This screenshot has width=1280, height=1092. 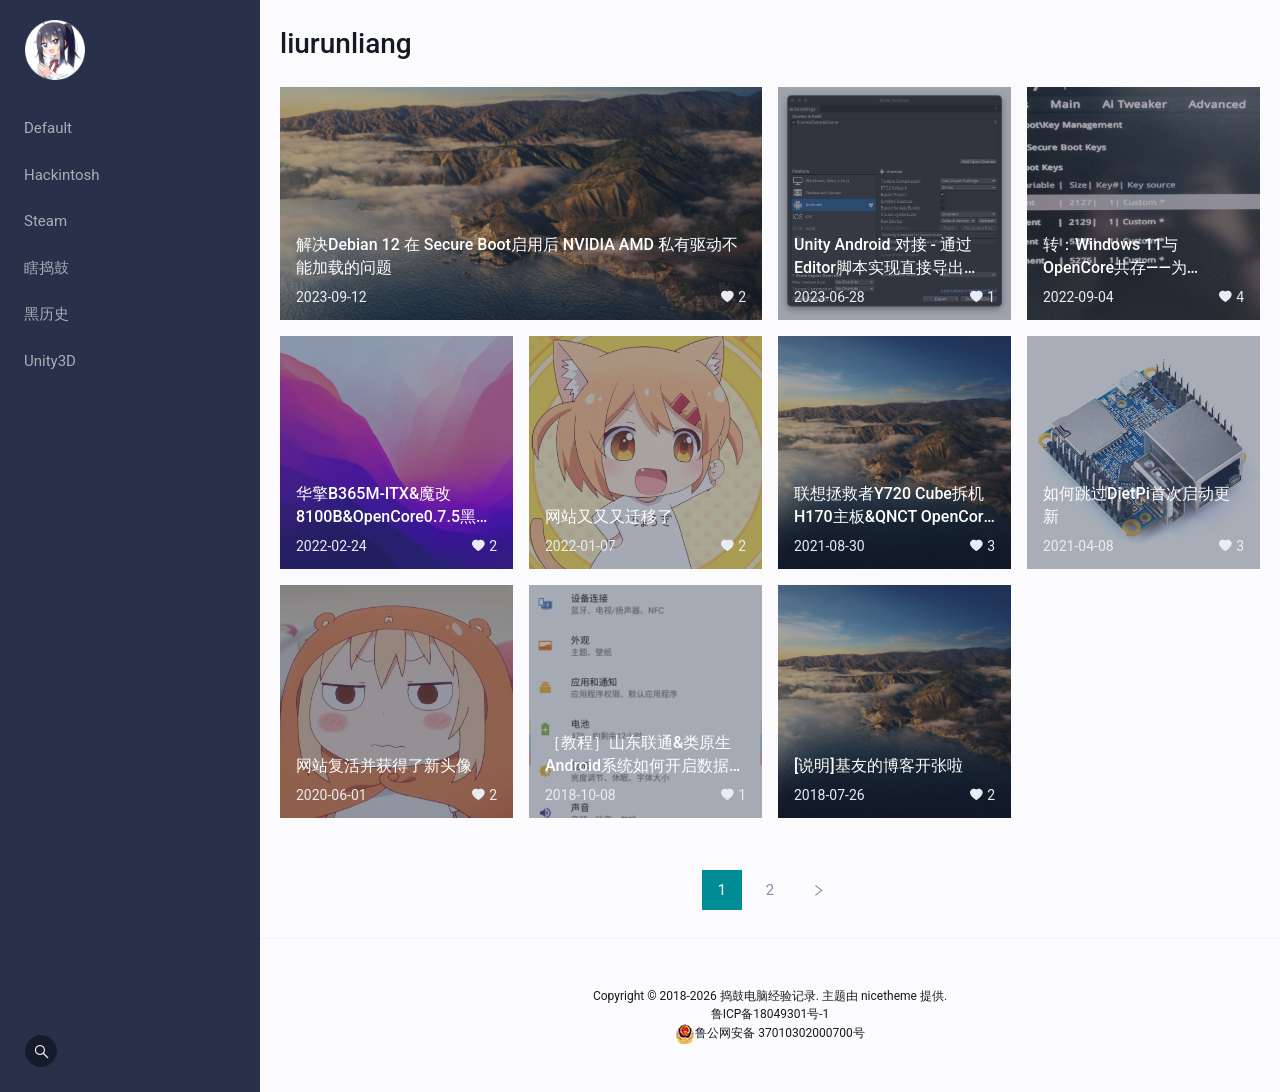 I want to click on Steam, so click(x=45, y=221).